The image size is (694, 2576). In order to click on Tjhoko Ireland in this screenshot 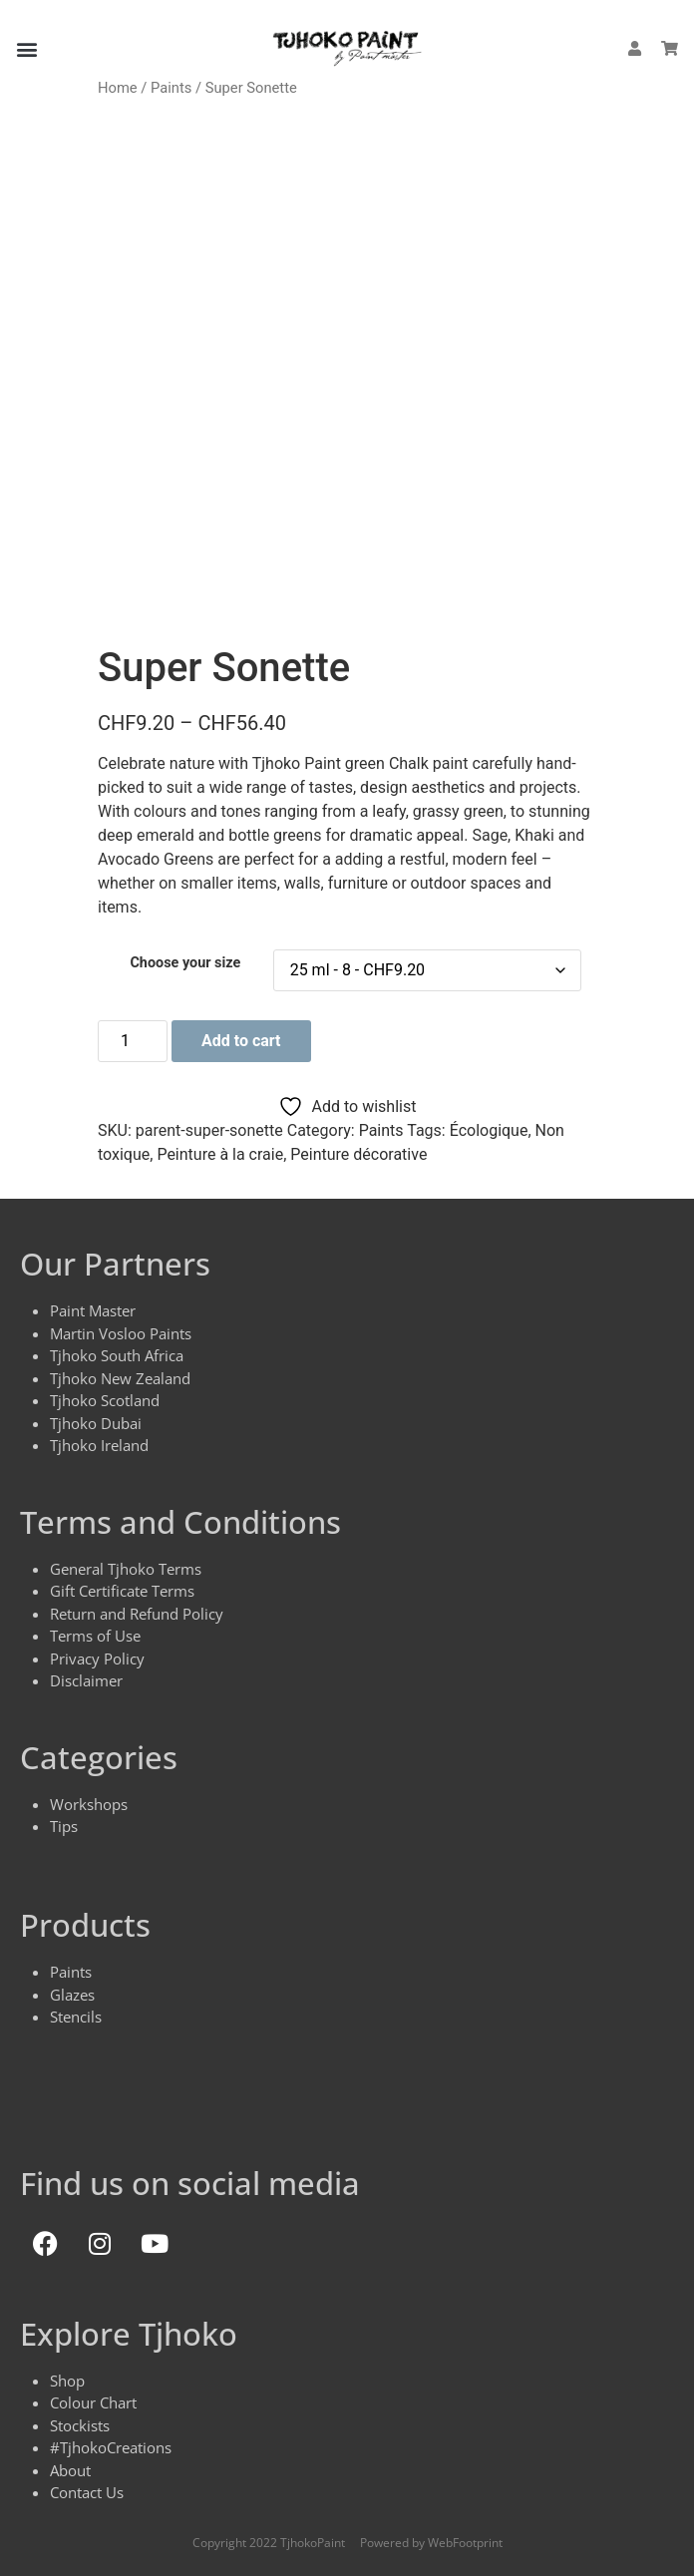, I will do `click(99, 1445)`.